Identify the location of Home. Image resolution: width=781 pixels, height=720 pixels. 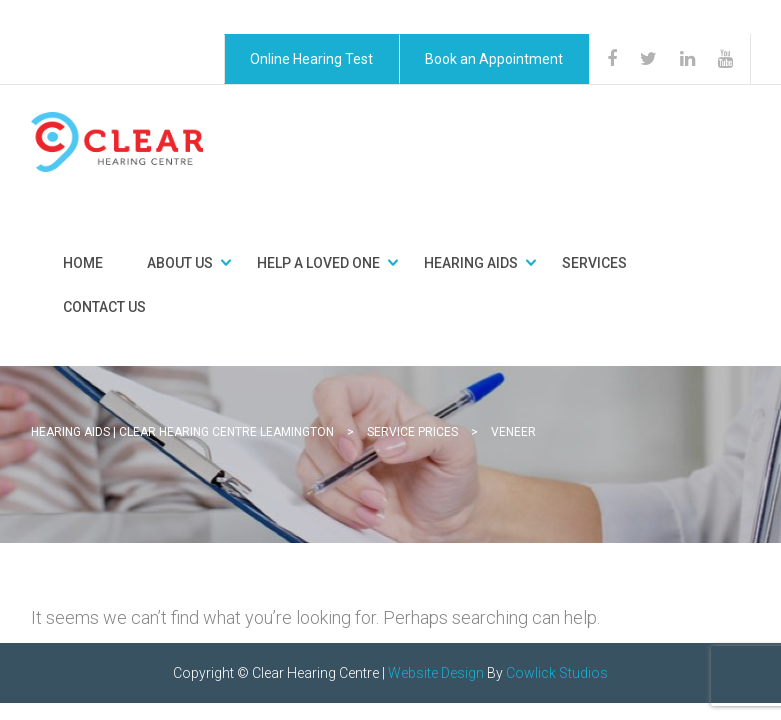
(83, 263).